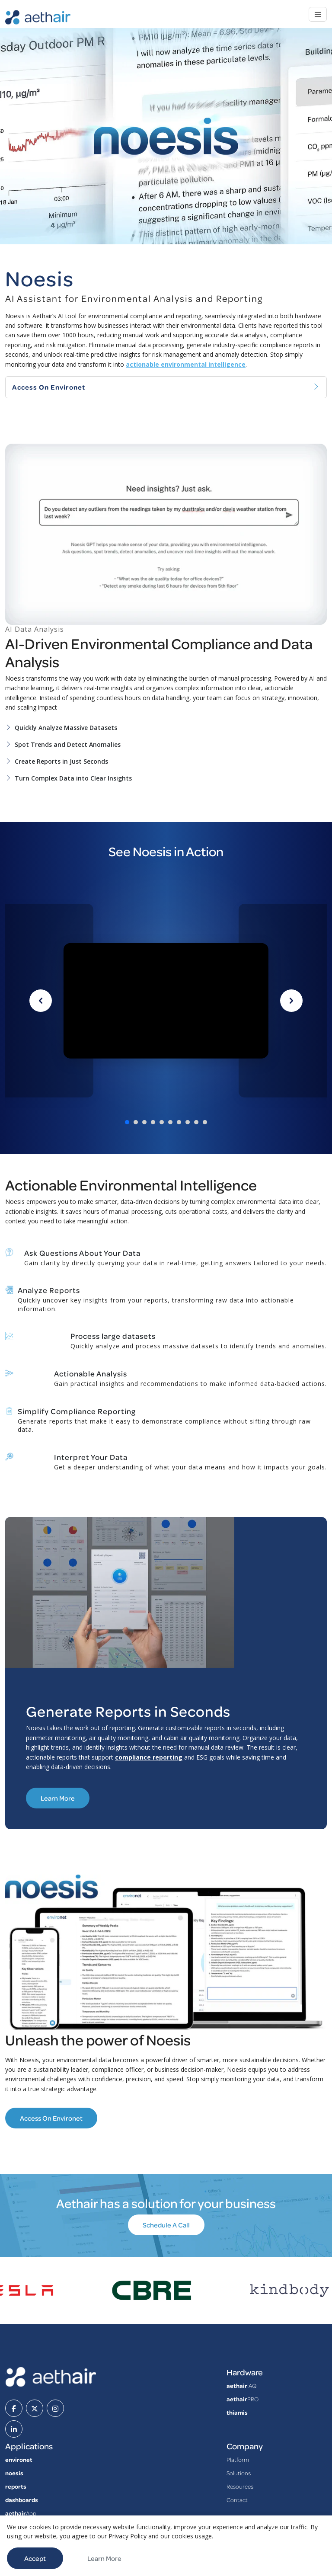  What do you see at coordinates (136, 1122) in the screenshot?
I see `[Go to video 2]` at bounding box center [136, 1122].